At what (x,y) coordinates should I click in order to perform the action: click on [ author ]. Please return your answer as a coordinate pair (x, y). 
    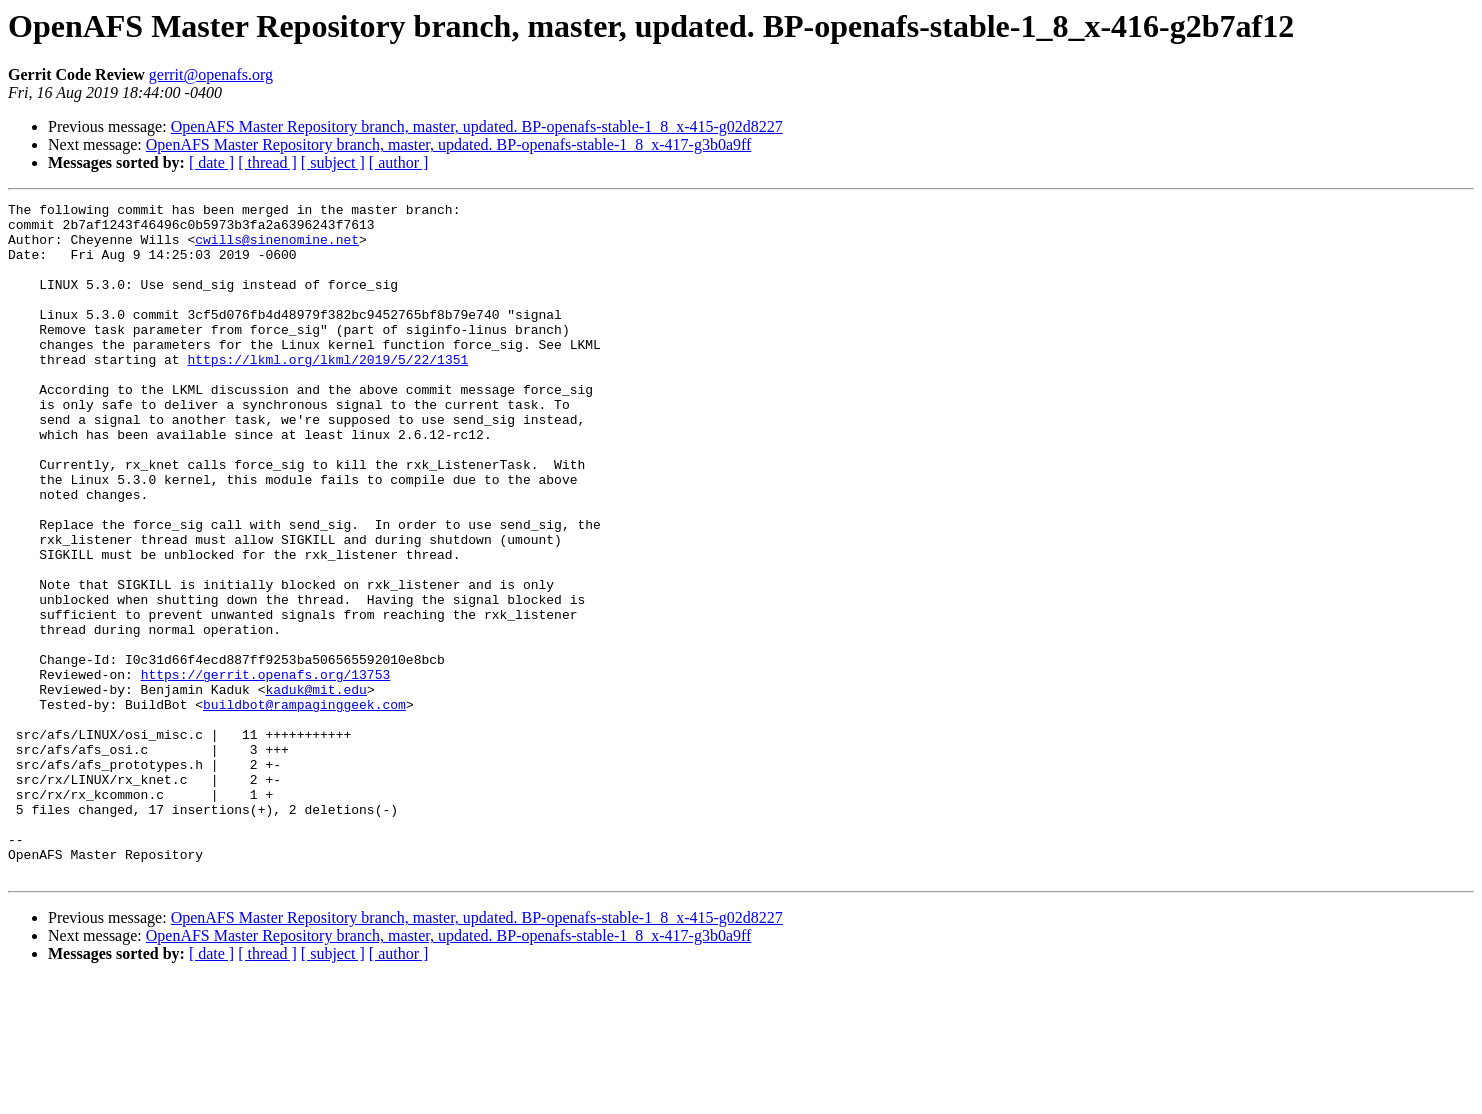
    Looking at the image, I should click on (399, 162).